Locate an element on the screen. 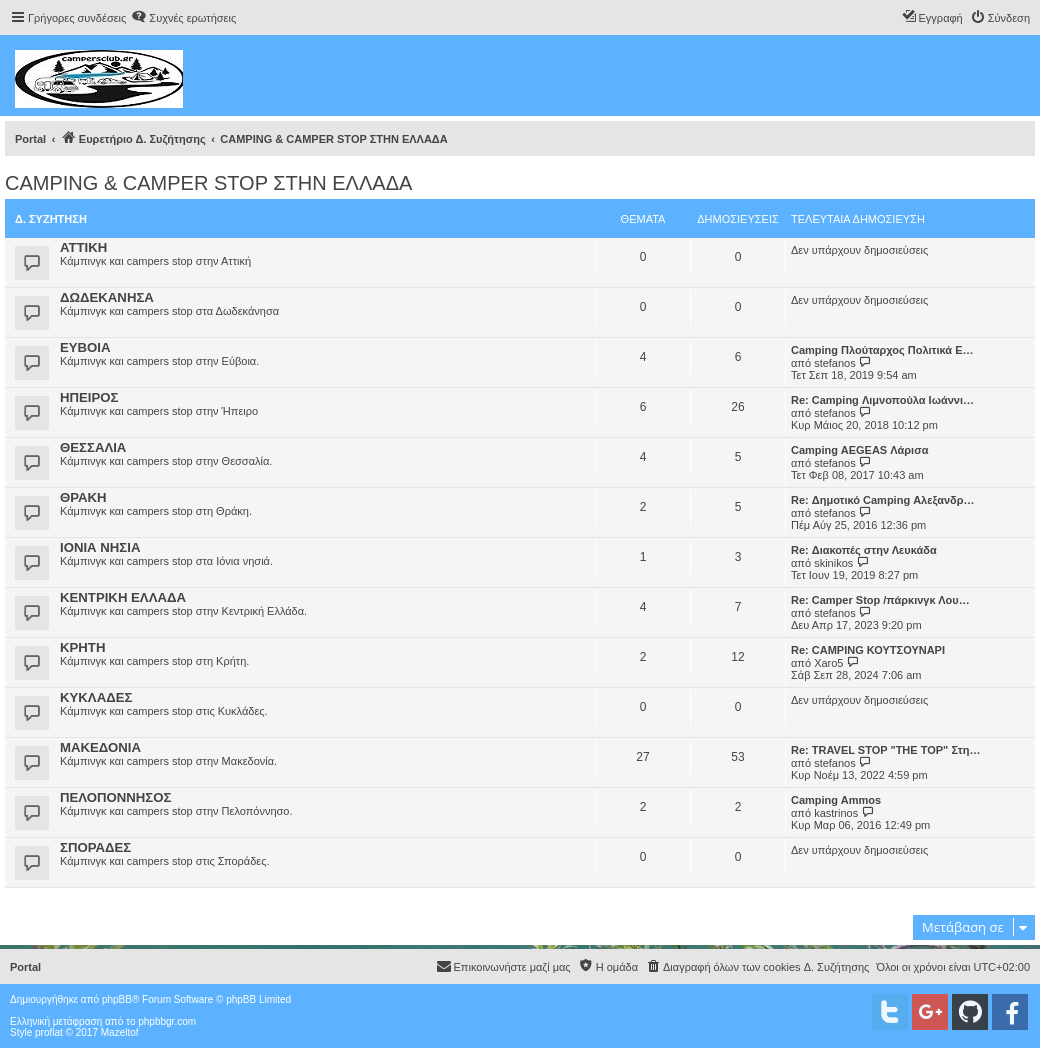 Image resolution: width=1040 pixels, height=1048 pixels. ΜΑΚΕΔΟΝΙΑ is located at coordinates (100, 747).